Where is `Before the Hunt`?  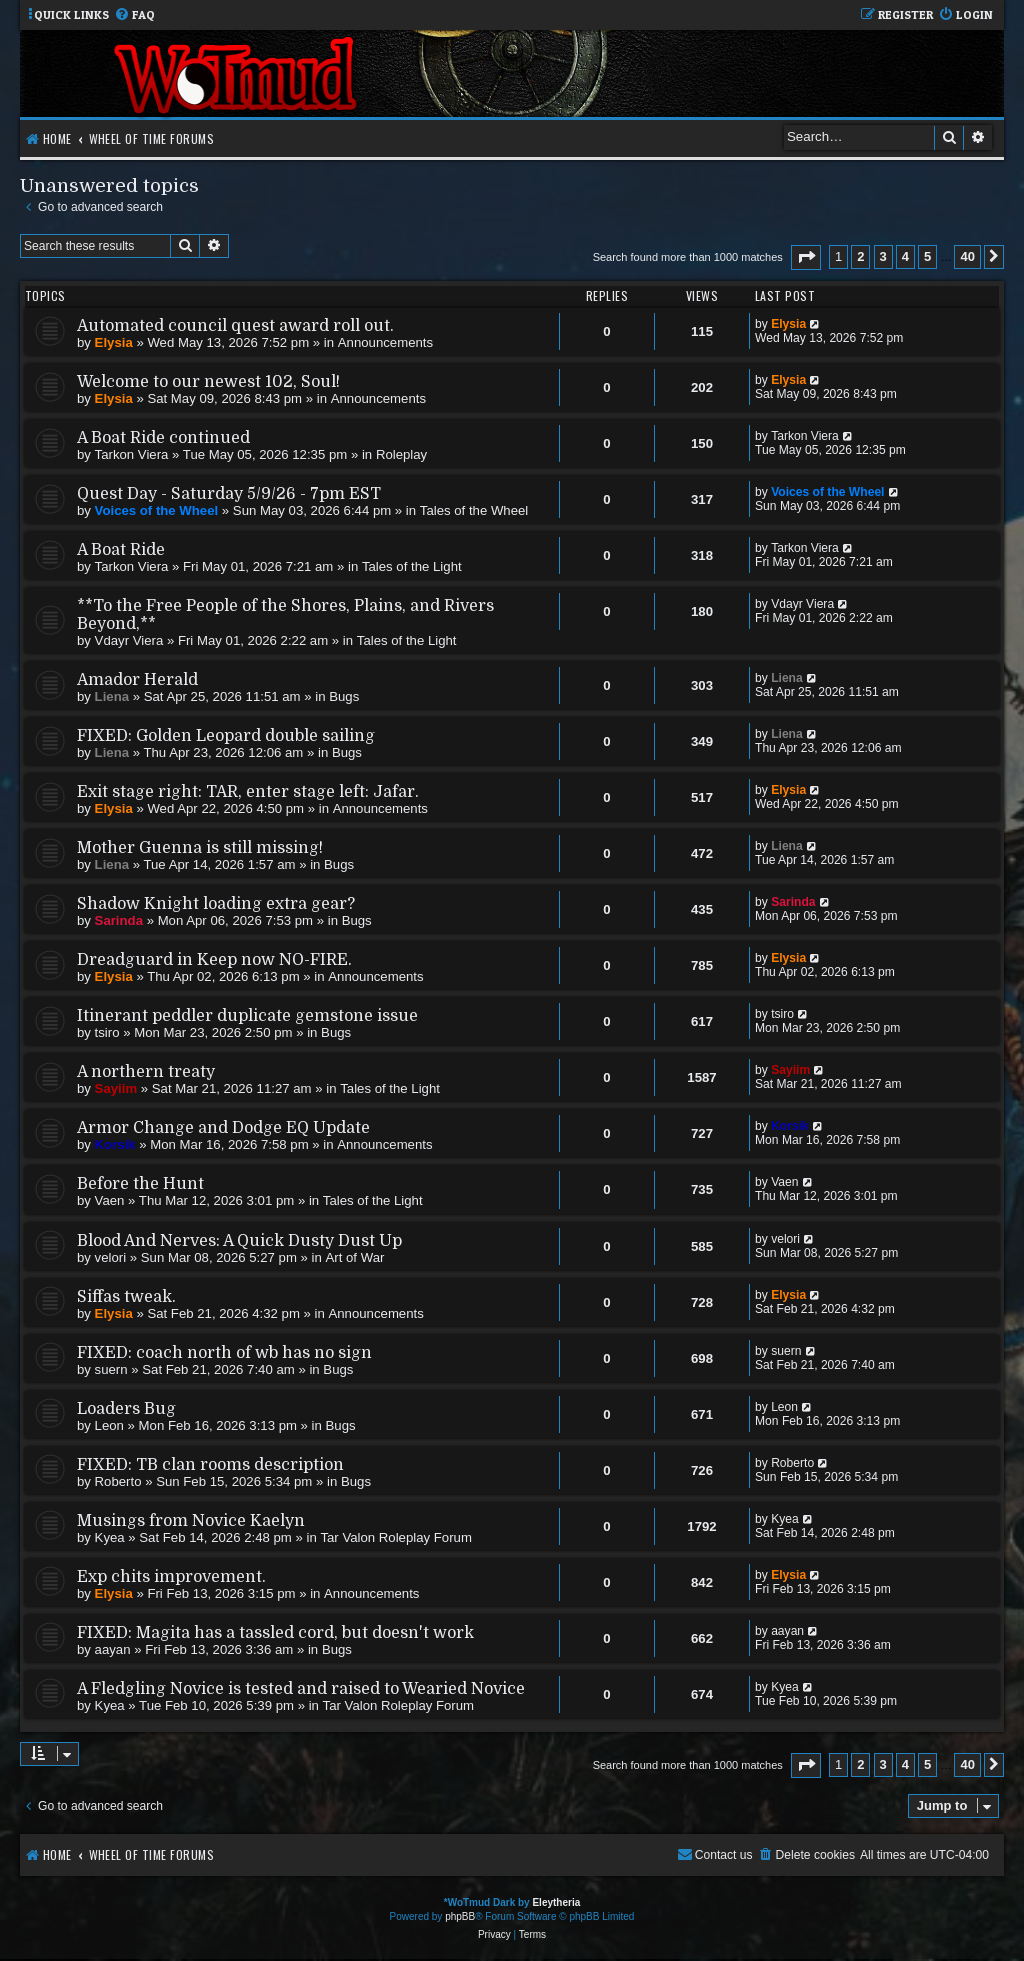
Before the Hunt is located at coordinates (140, 1184).